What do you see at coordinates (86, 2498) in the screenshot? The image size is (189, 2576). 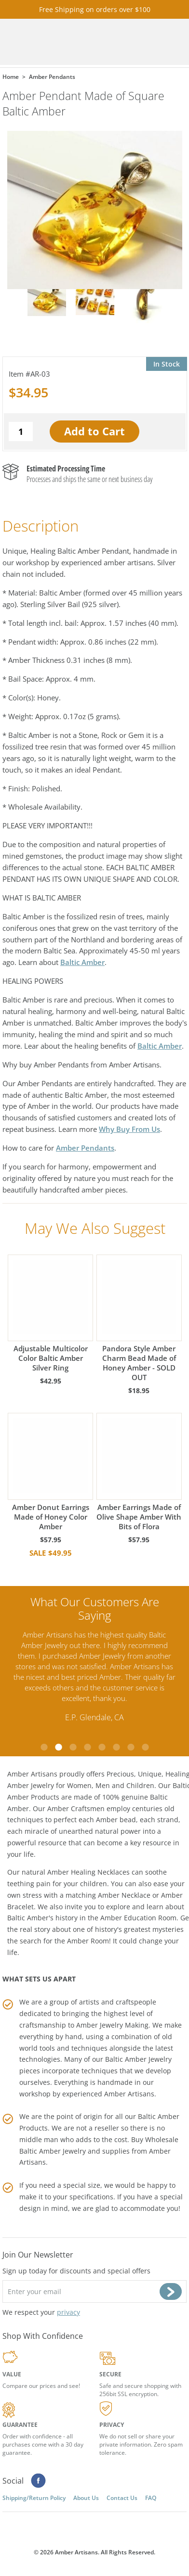 I see `About Us` at bounding box center [86, 2498].